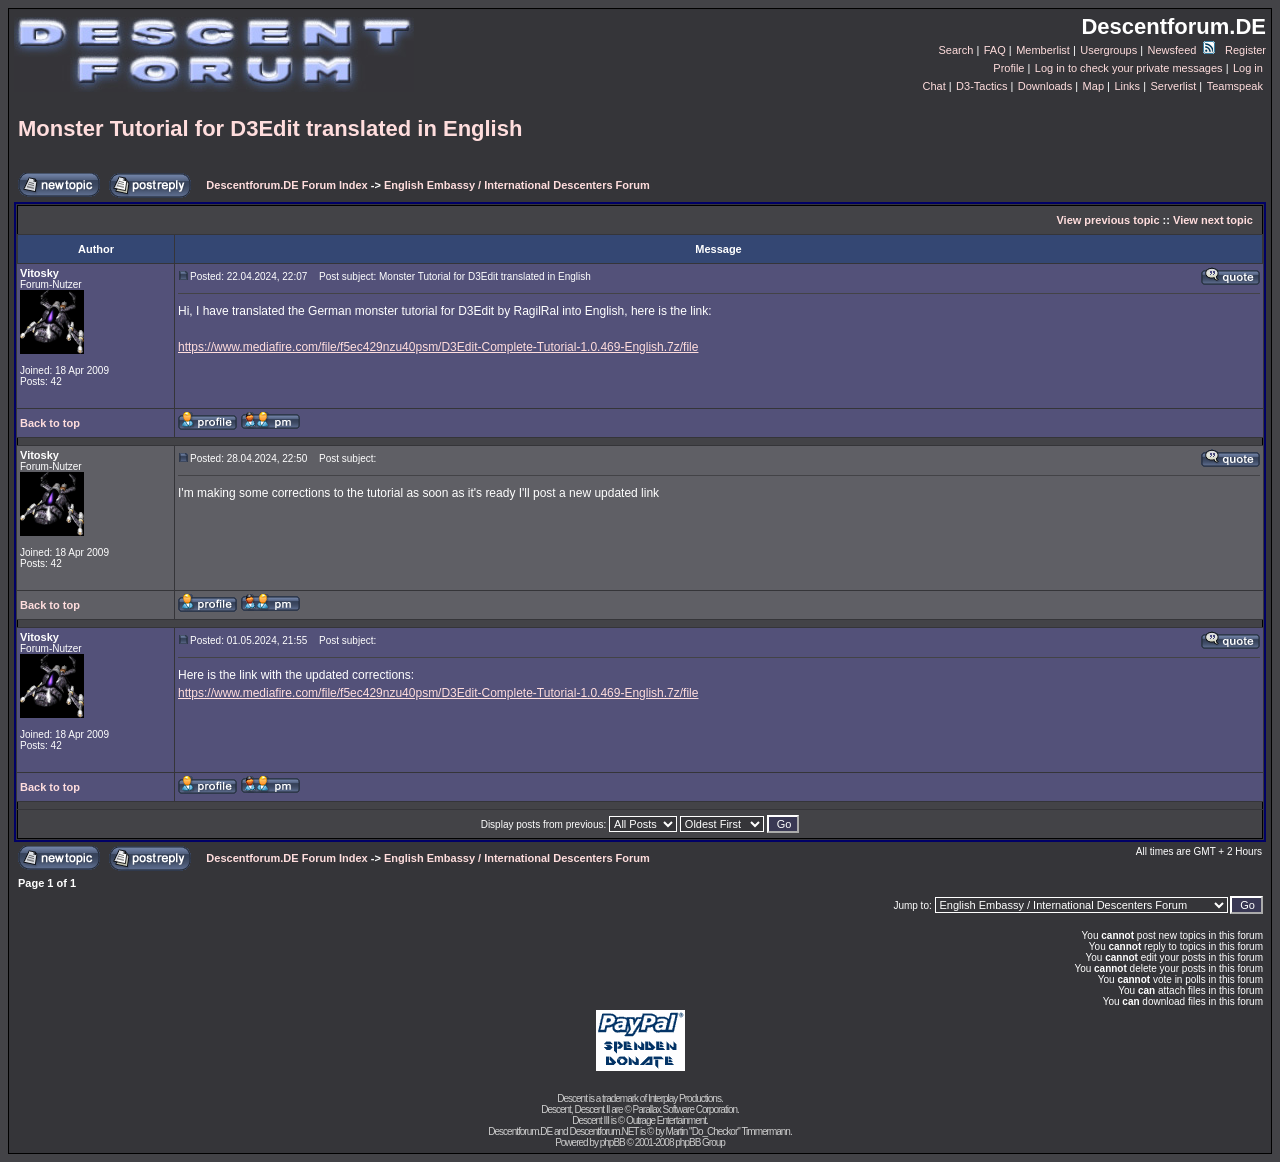  I want to click on Register, so click(1245, 50).